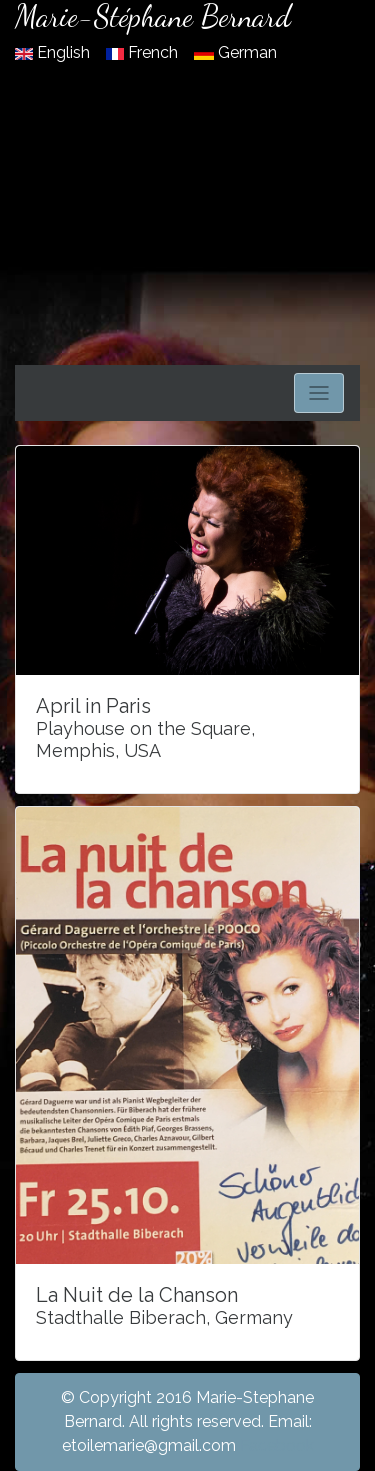  I want to click on etoilemarie@gmail.com, so click(149, 1445).